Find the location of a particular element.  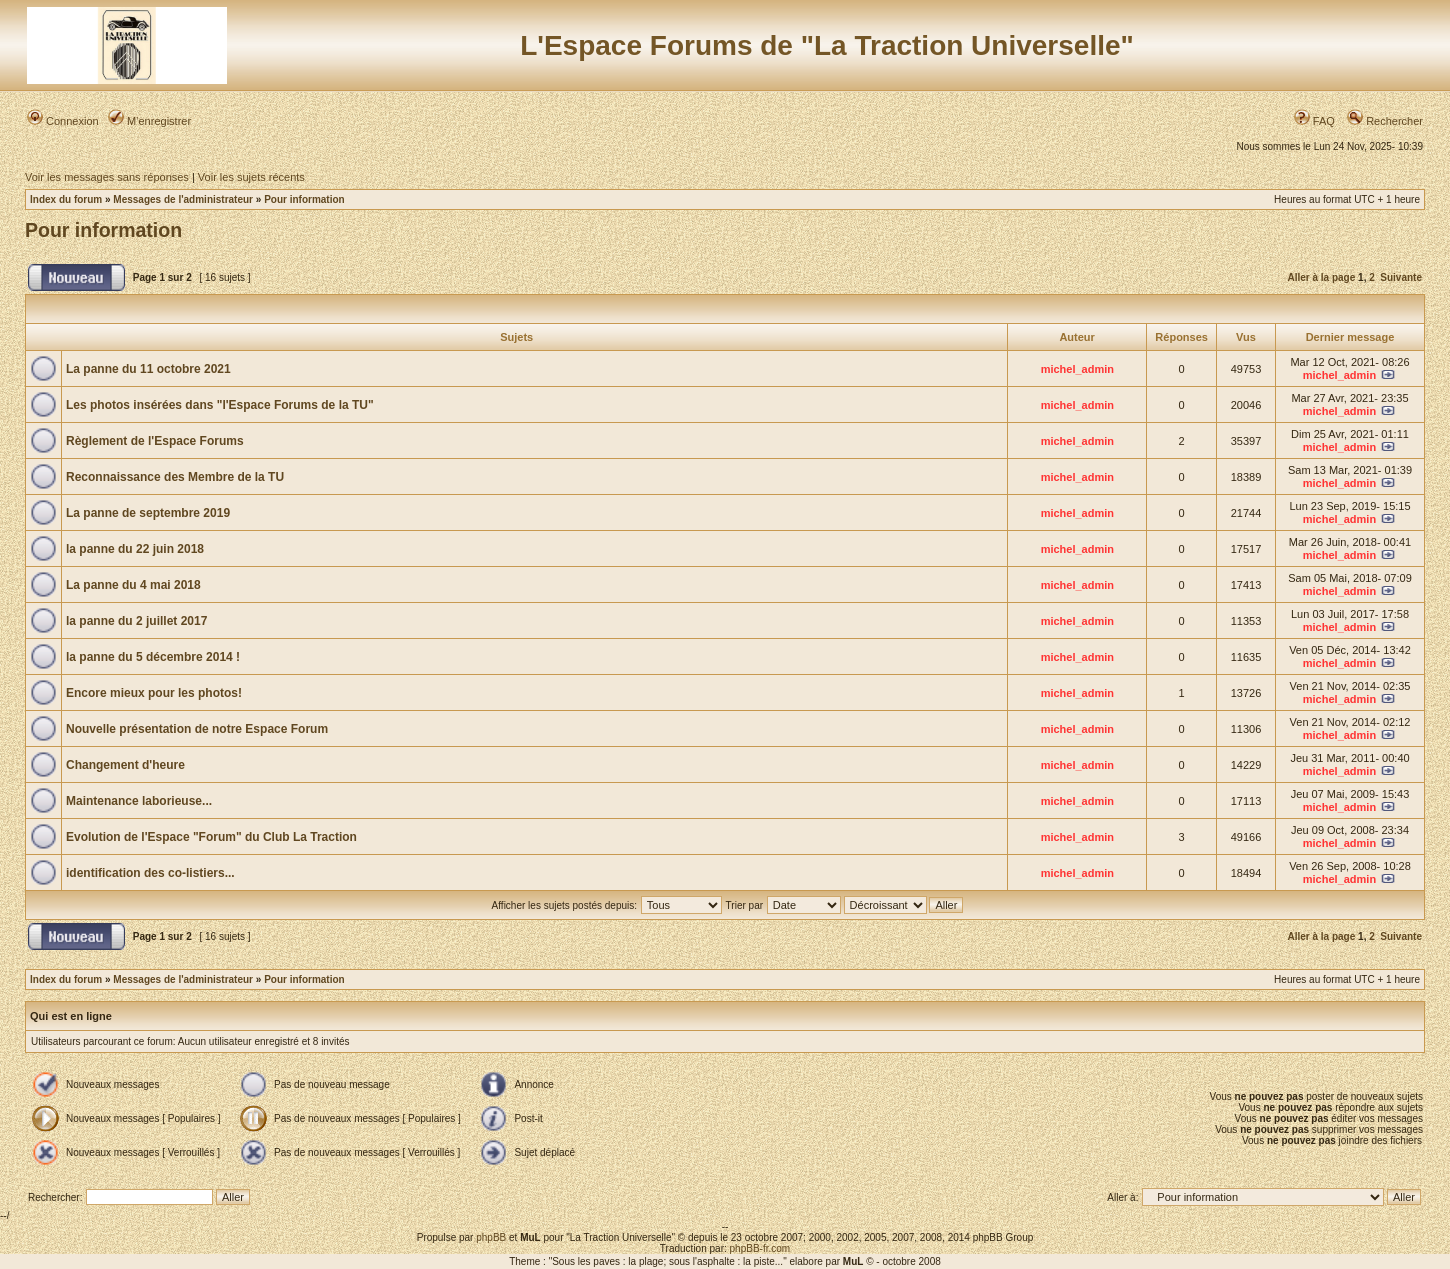

Règlement de l'Espace Forums is located at coordinates (155, 441).